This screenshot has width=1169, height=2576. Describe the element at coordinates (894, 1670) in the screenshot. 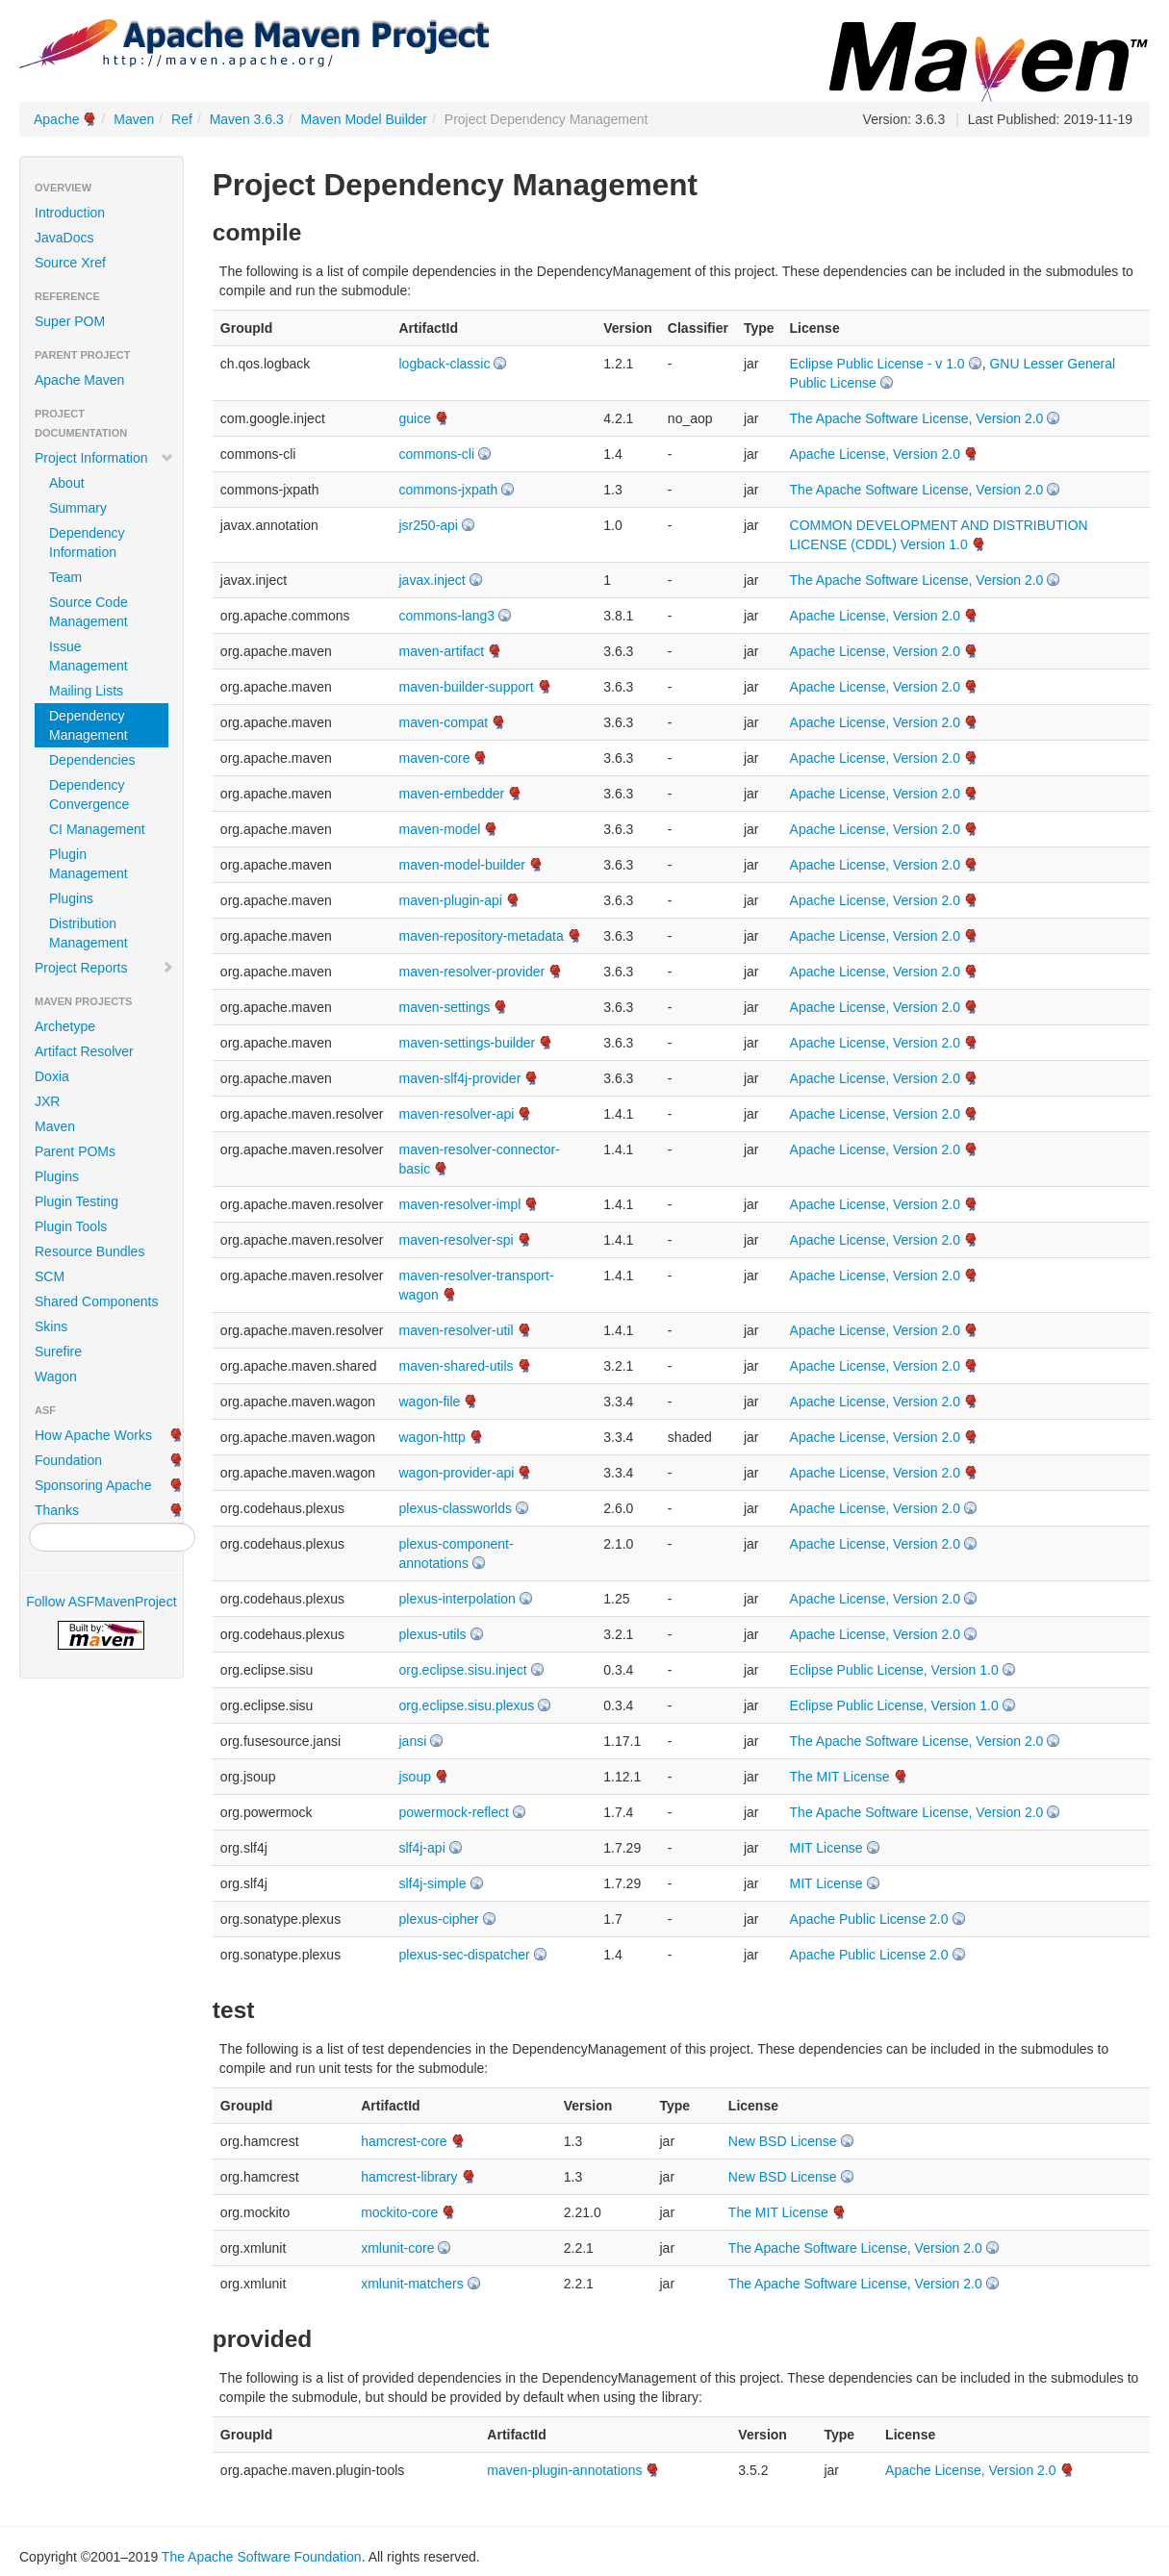

I see `Eclipse Public License, Version 1.0` at that location.